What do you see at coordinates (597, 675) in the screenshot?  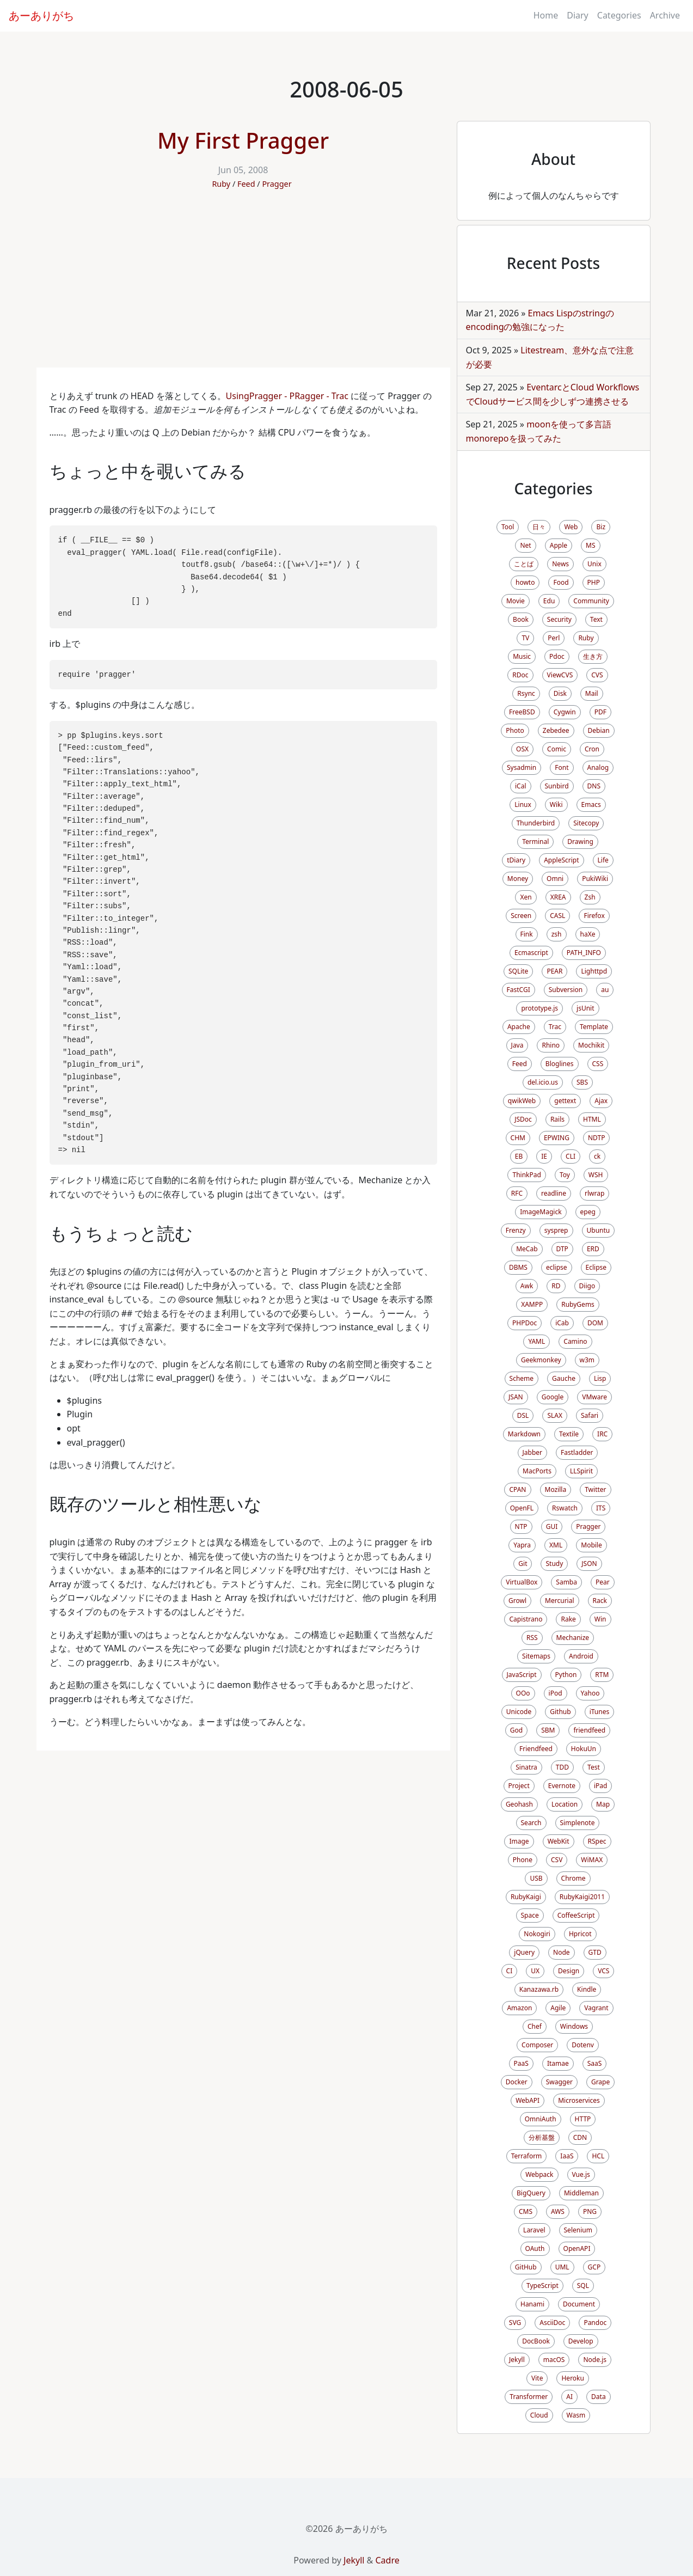 I see `CVS` at bounding box center [597, 675].